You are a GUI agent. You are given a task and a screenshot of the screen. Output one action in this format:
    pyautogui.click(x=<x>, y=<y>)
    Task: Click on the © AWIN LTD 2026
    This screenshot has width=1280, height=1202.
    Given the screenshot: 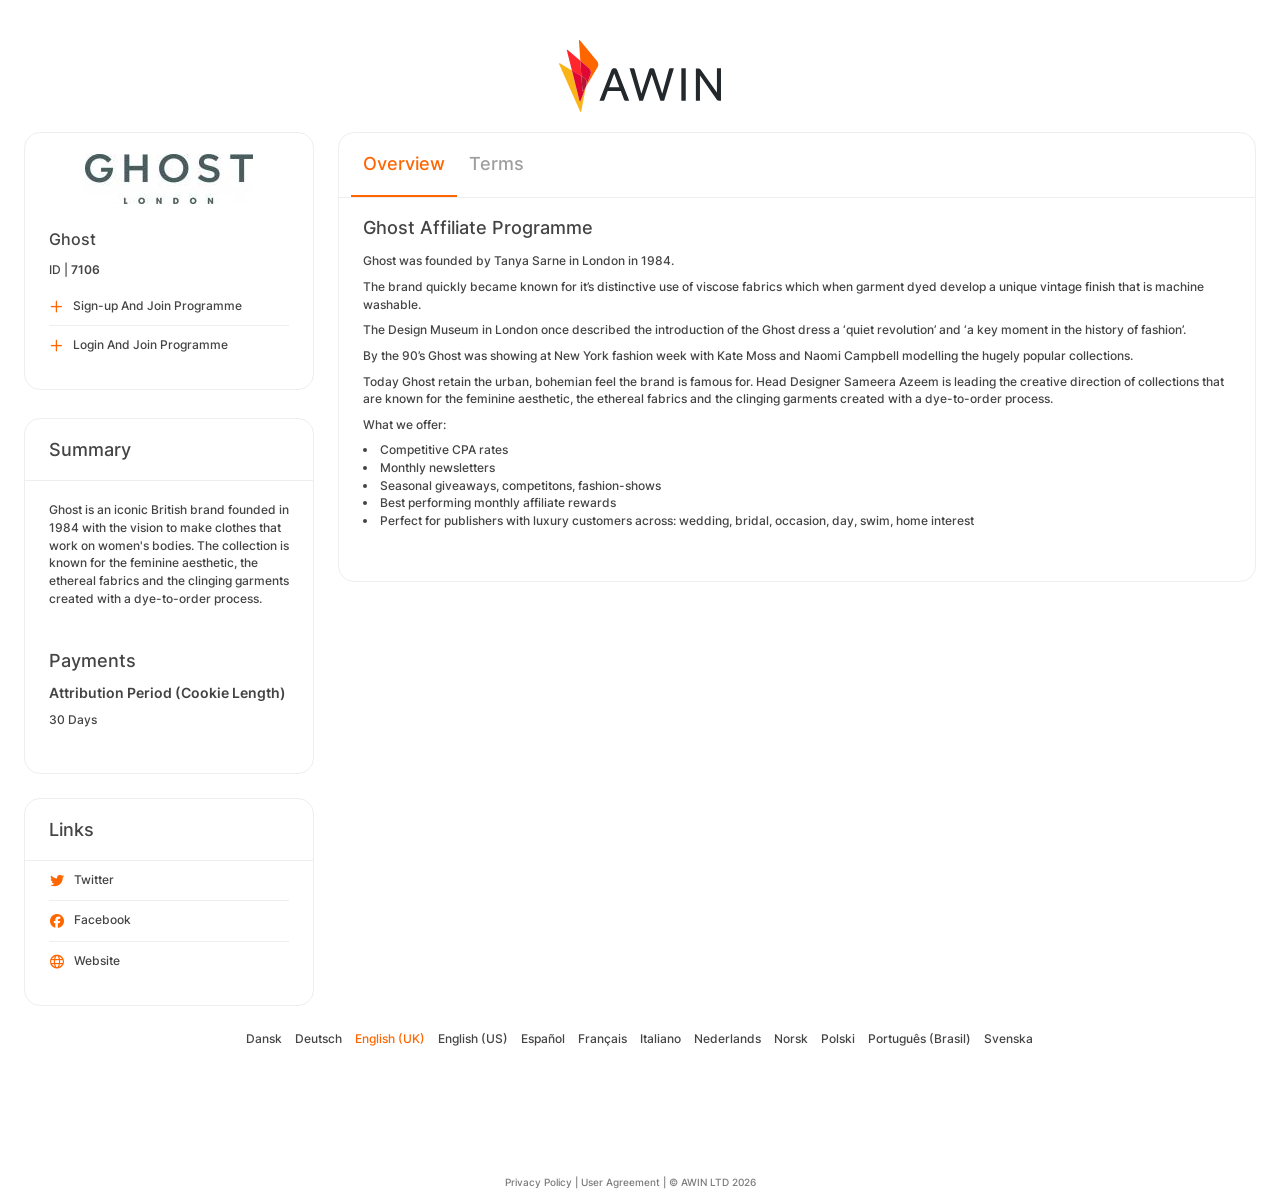 What is the action you would take?
    pyautogui.click(x=712, y=1182)
    